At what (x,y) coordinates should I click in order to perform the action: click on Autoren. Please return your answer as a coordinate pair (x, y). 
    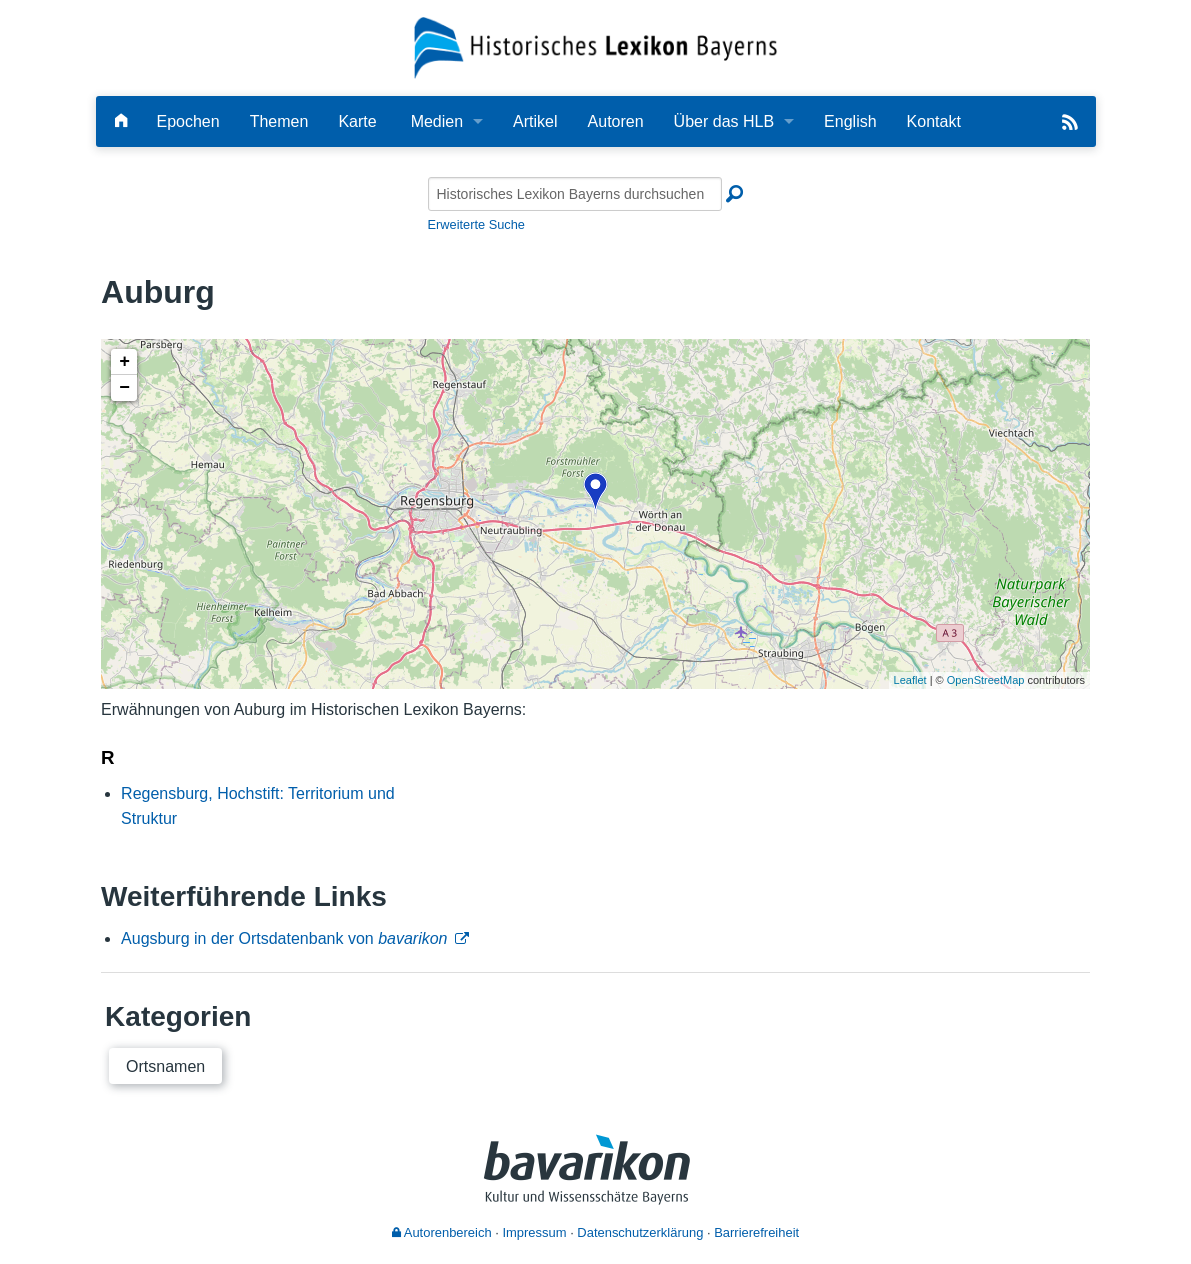
    Looking at the image, I should click on (616, 121).